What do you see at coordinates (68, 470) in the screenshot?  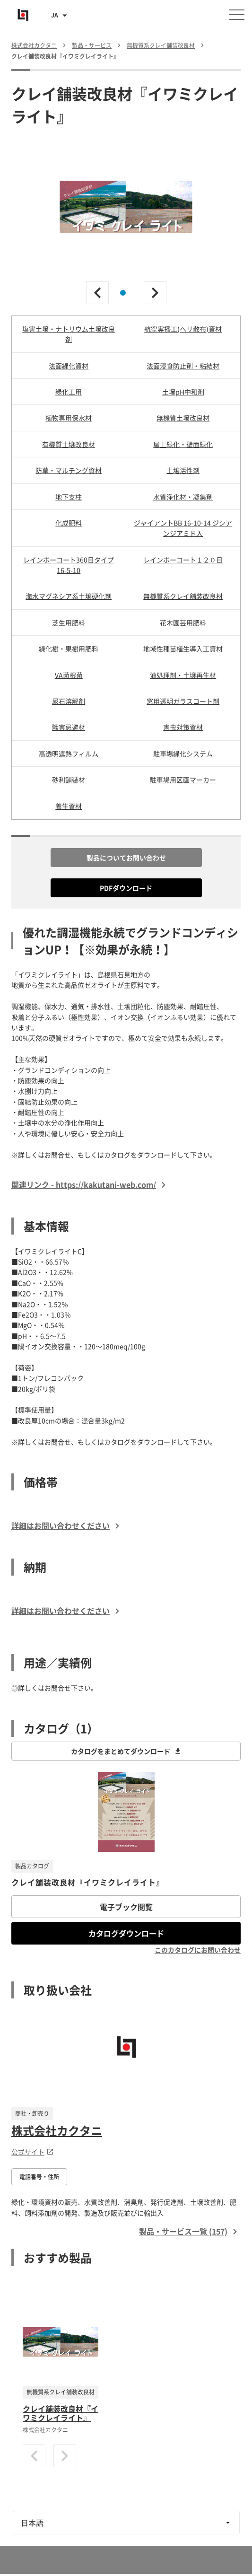 I see `防草・マルチング資材` at bounding box center [68, 470].